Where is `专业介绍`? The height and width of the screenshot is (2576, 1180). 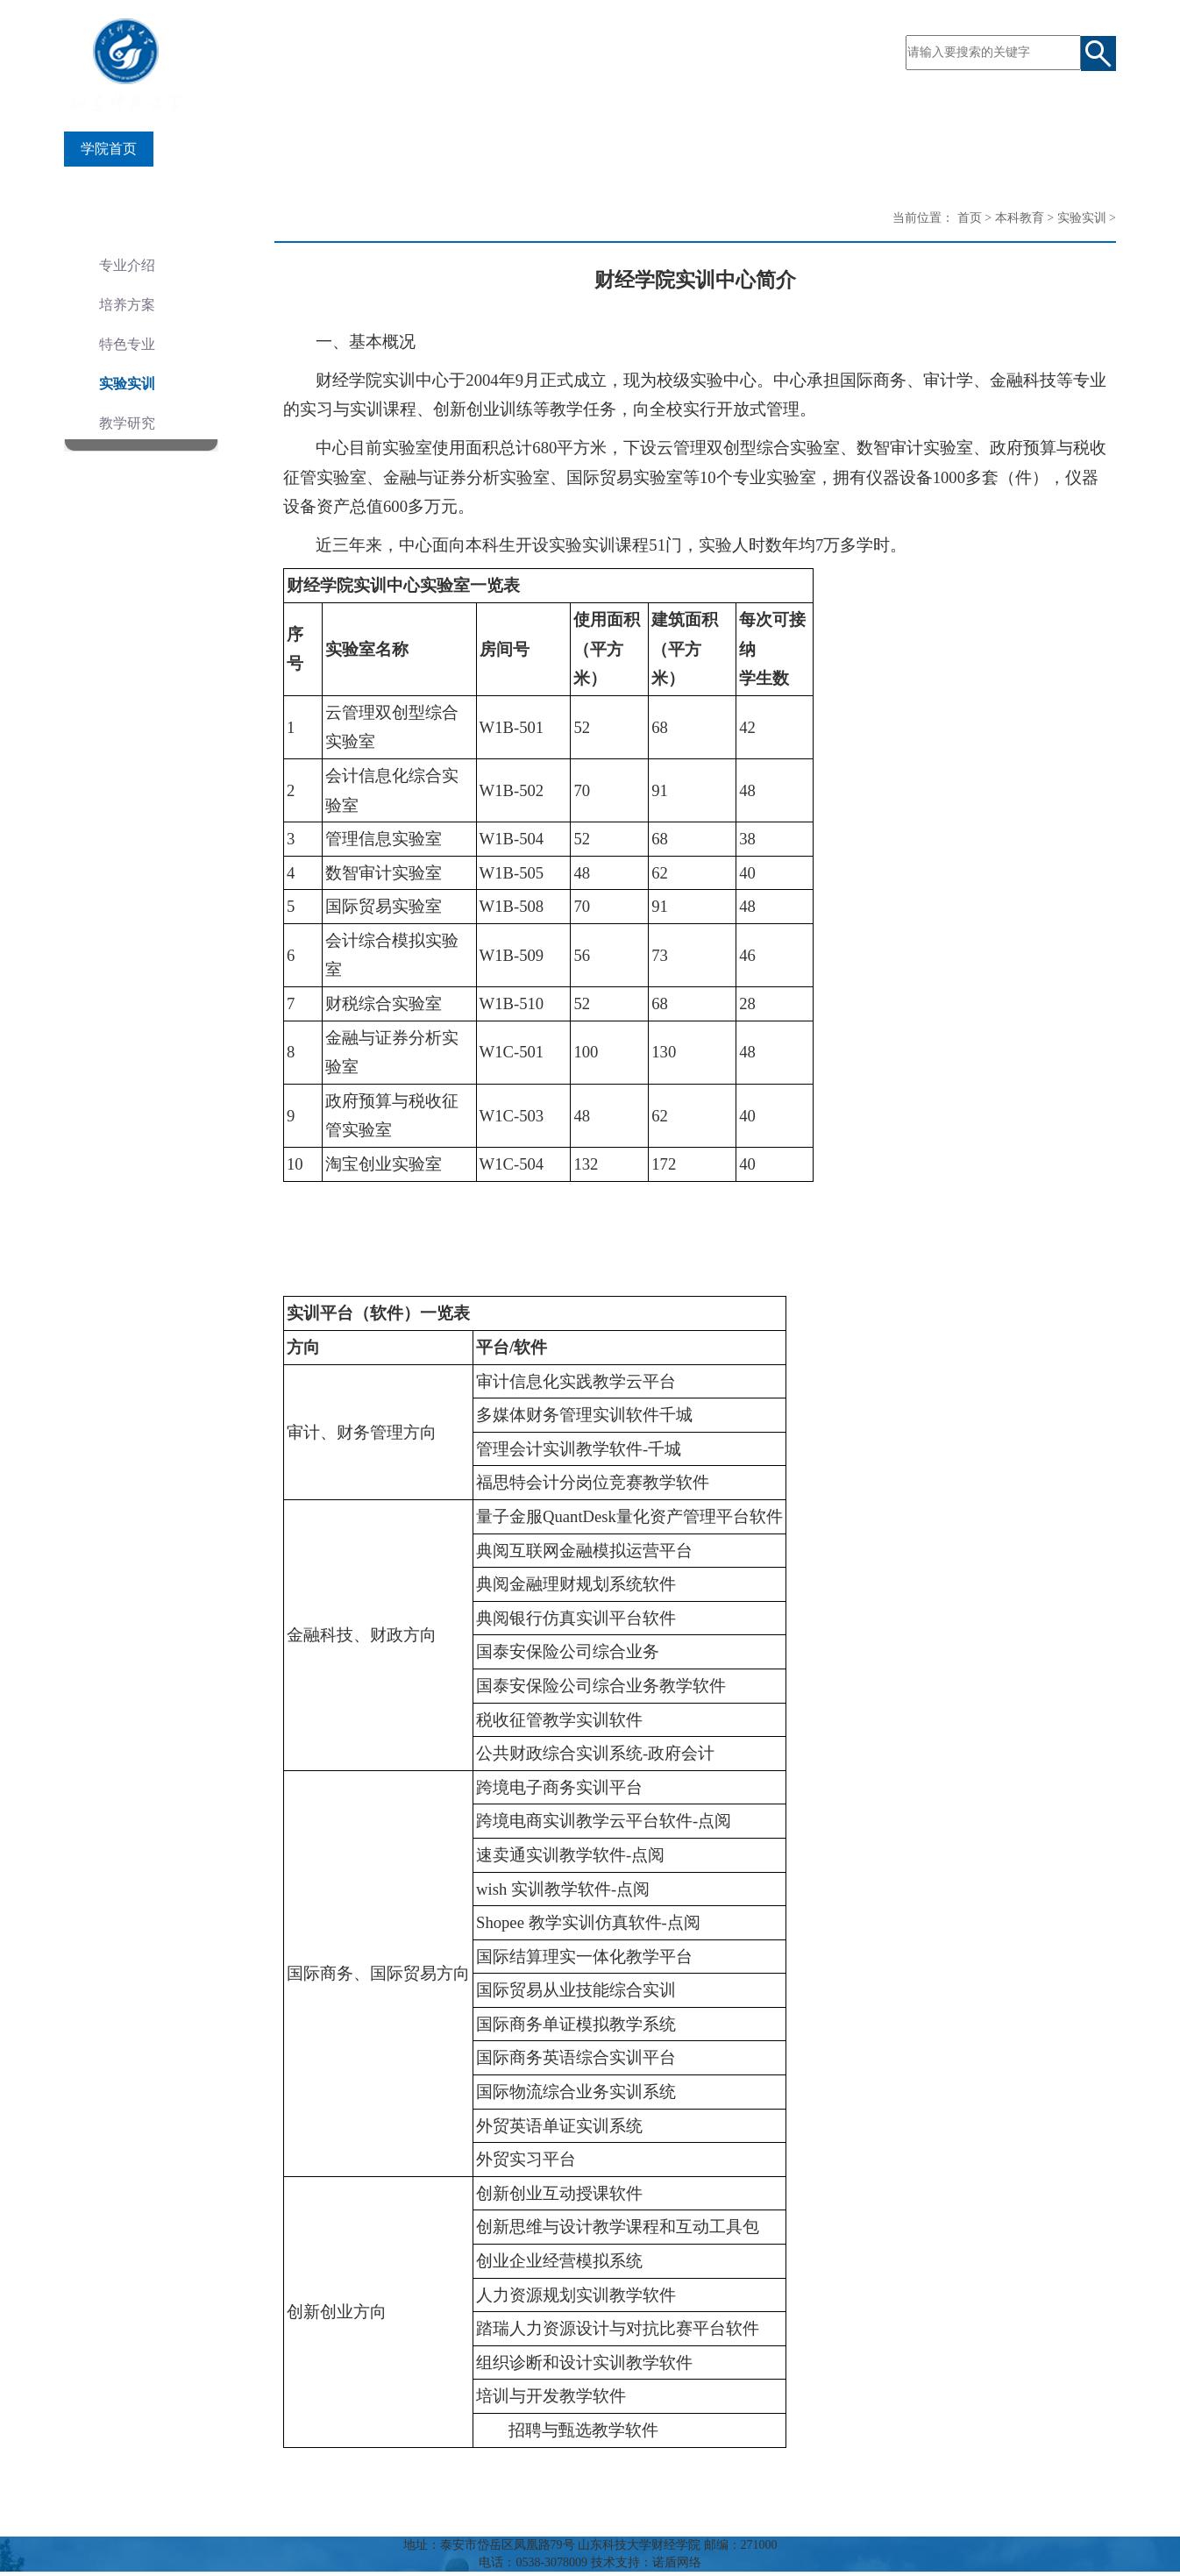
专业介绍 is located at coordinates (127, 265).